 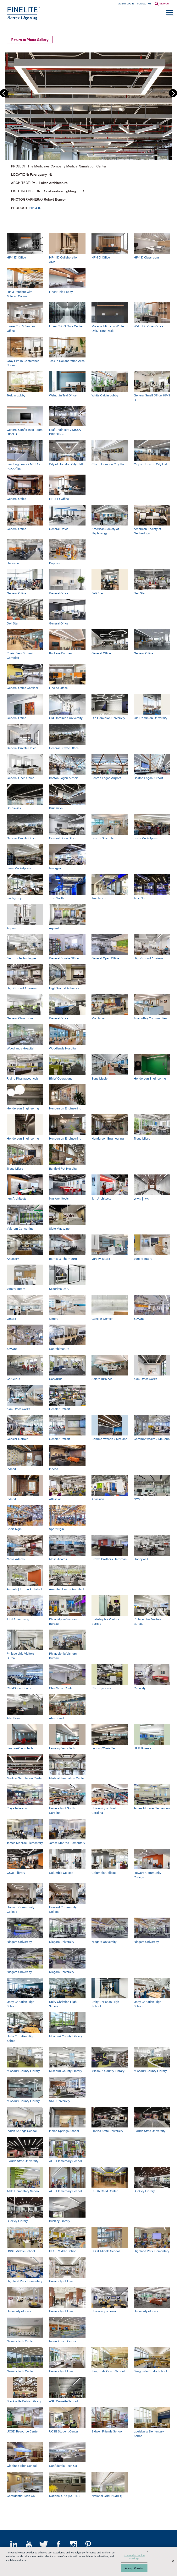 What do you see at coordinates (173, 93) in the screenshot?
I see `Next` at bounding box center [173, 93].